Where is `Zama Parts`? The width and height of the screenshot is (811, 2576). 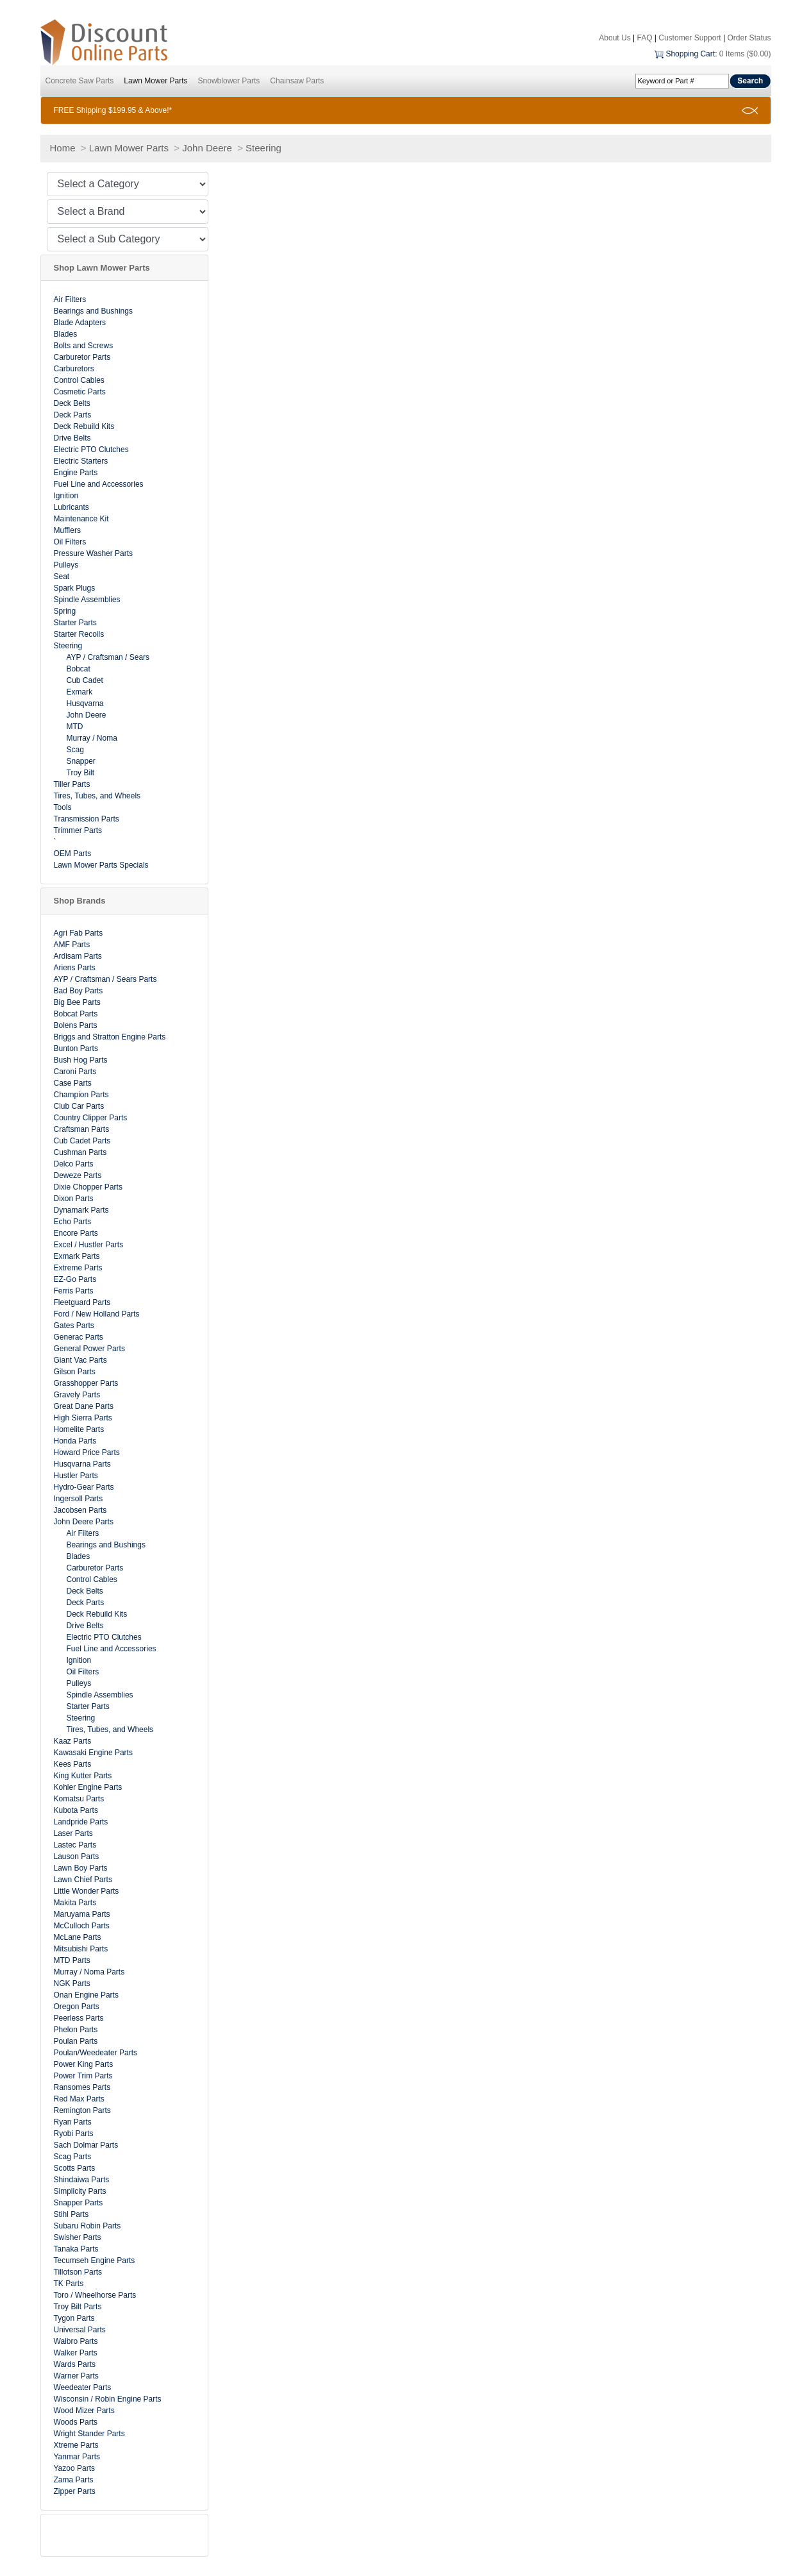
Zama Parts is located at coordinates (74, 2479).